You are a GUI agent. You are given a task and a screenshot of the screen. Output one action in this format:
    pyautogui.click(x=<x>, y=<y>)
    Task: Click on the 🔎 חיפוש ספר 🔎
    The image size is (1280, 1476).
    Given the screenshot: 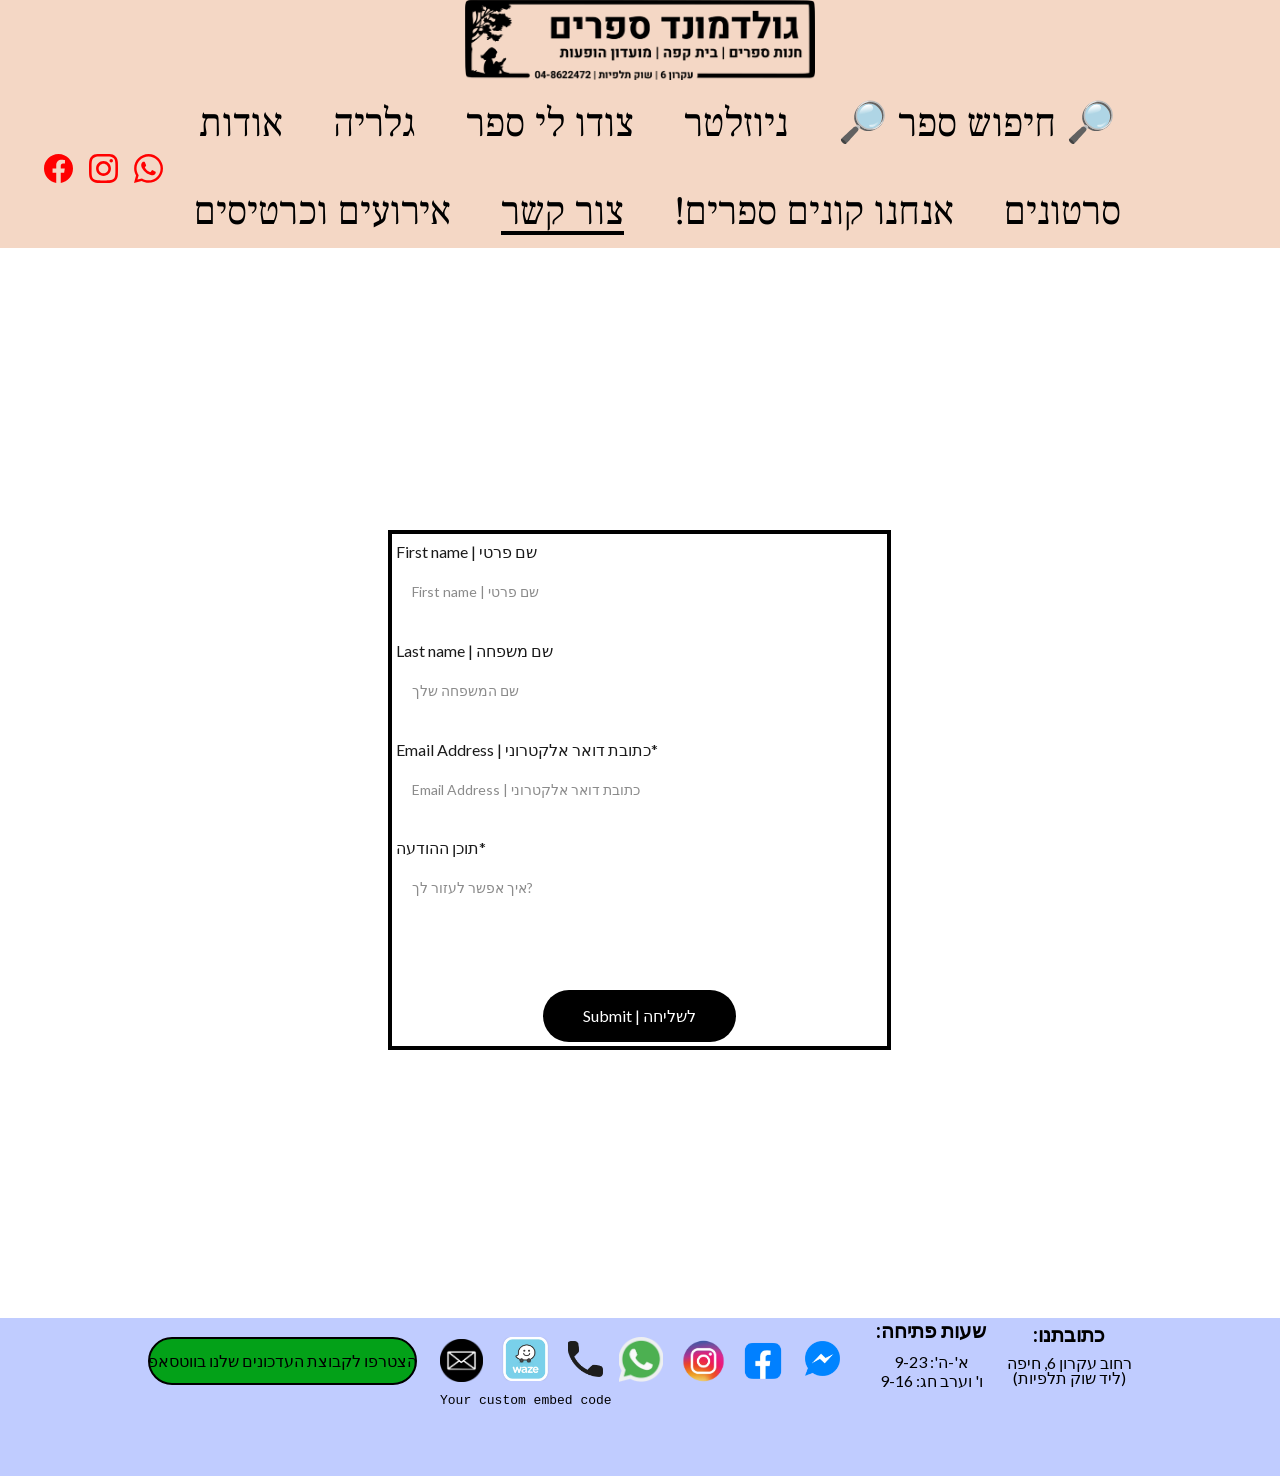 What is the action you would take?
    pyautogui.click(x=977, y=123)
    